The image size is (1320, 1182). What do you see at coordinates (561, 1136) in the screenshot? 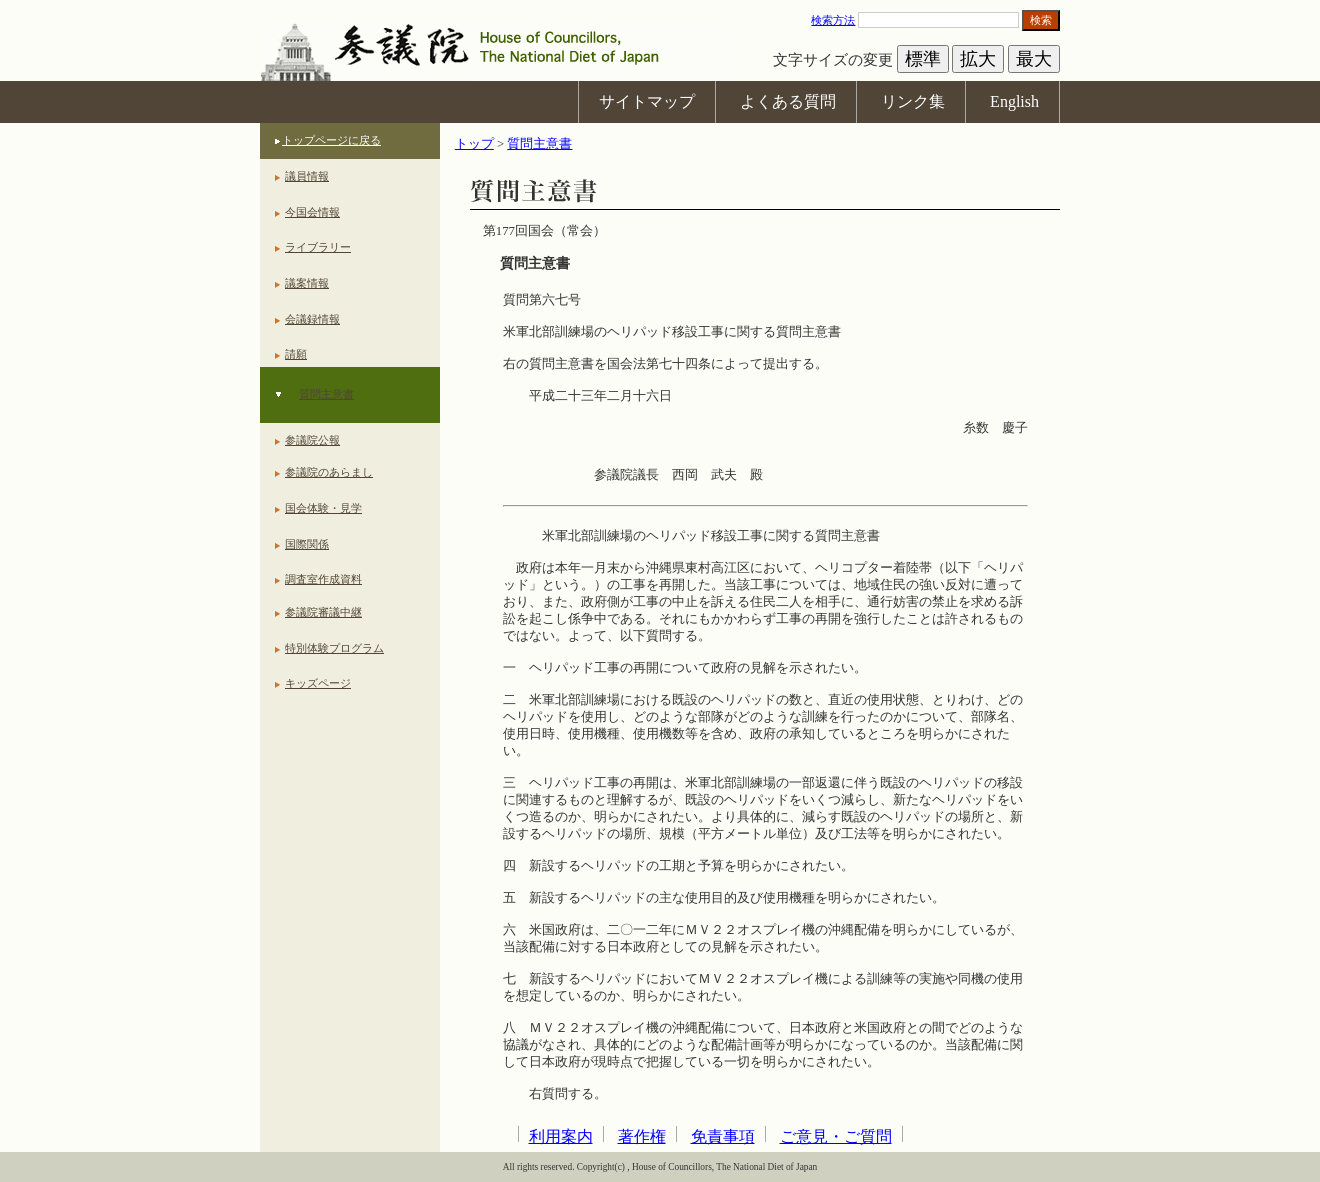
I see `利用案内` at bounding box center [561, 1136].